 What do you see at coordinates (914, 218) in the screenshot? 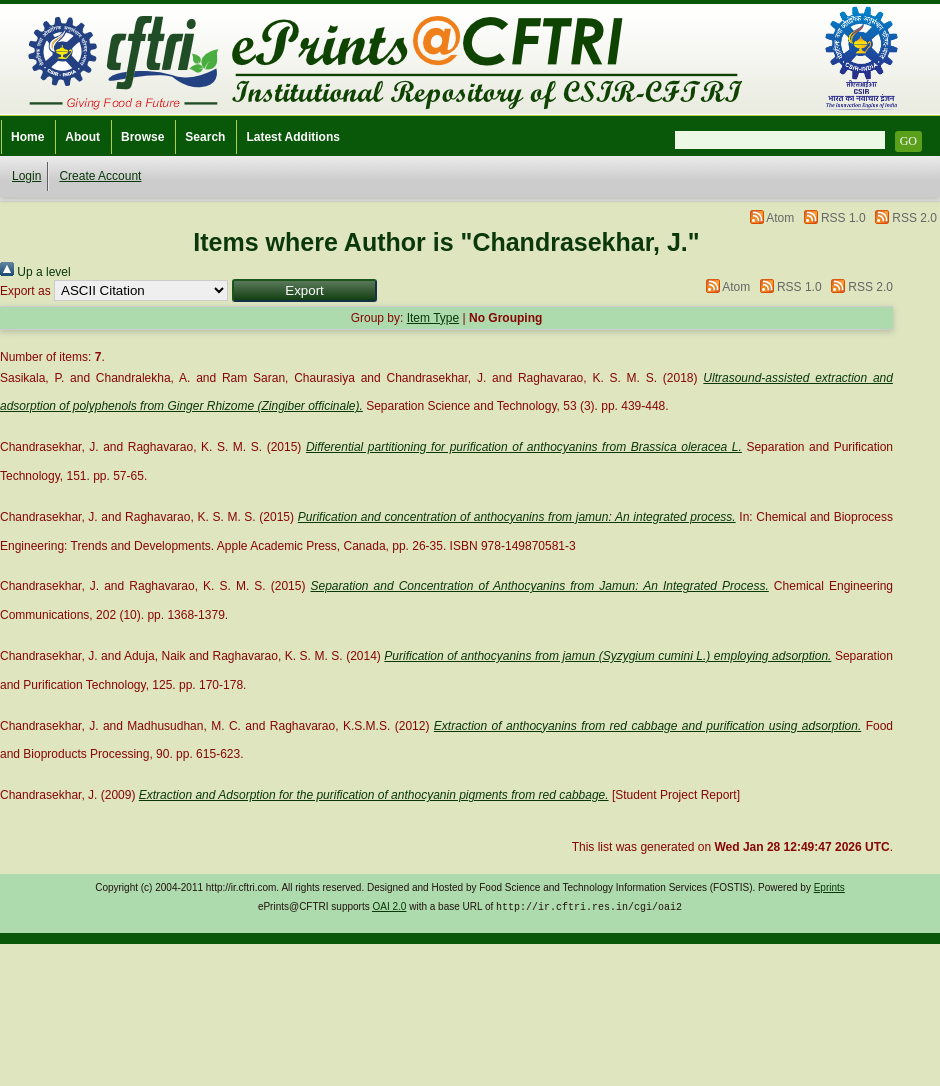
I see `RSS 2.0` at bounding box center [914, 218].